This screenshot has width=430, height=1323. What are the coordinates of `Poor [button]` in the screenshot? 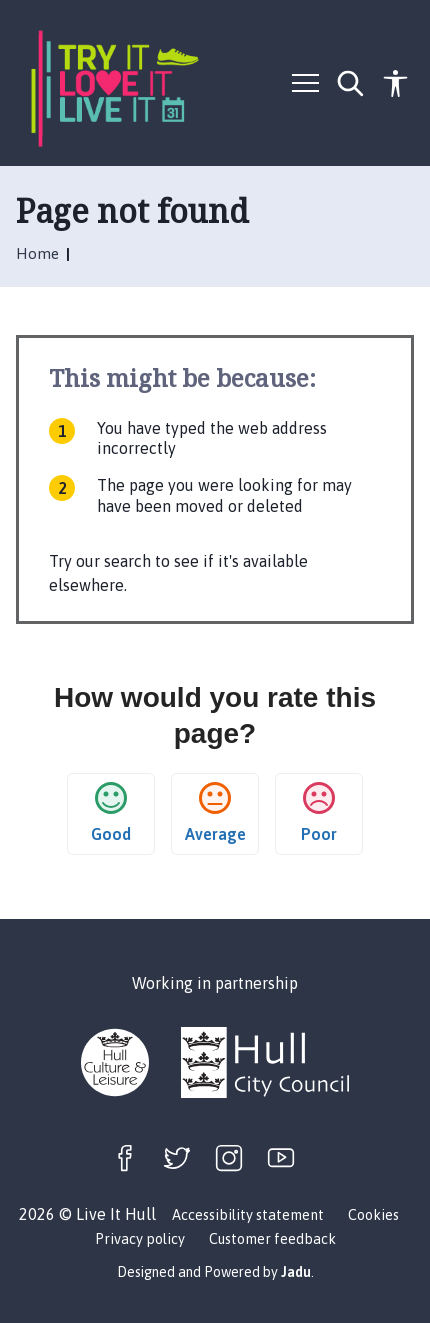 It's located at (319, 812).